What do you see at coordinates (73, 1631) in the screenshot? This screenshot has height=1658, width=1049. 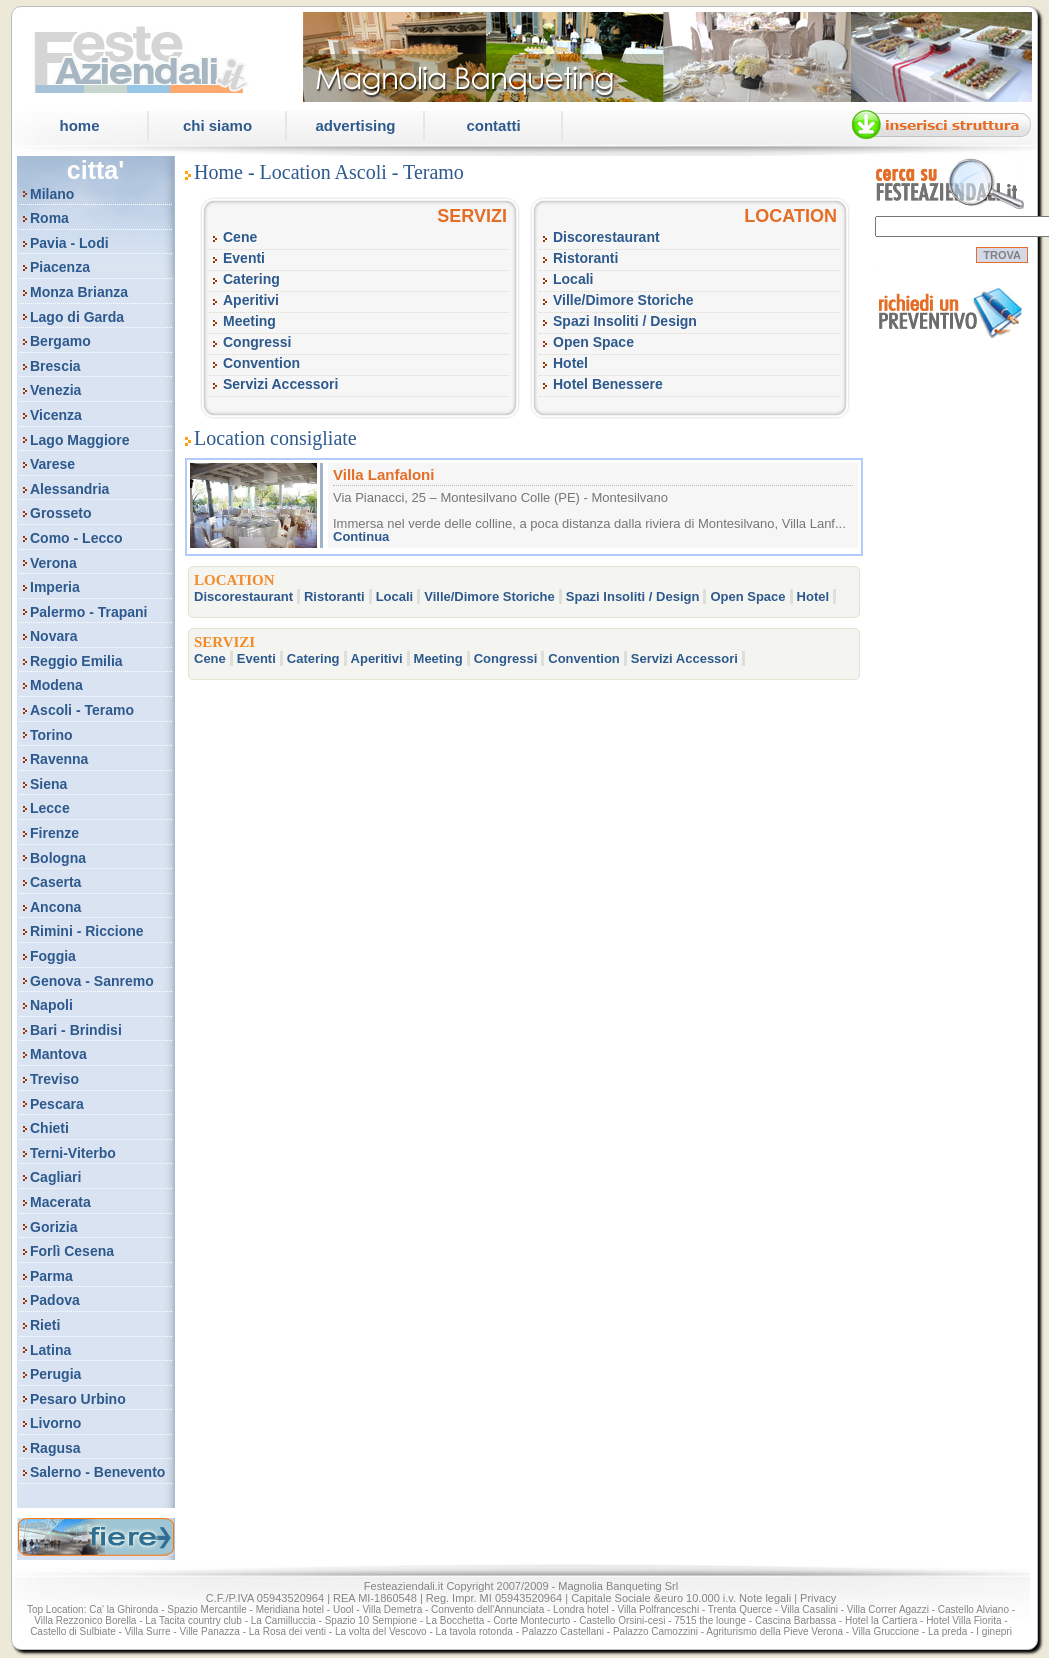 I see `Castello di Sulbiate` at bounding box center [73, 1631].